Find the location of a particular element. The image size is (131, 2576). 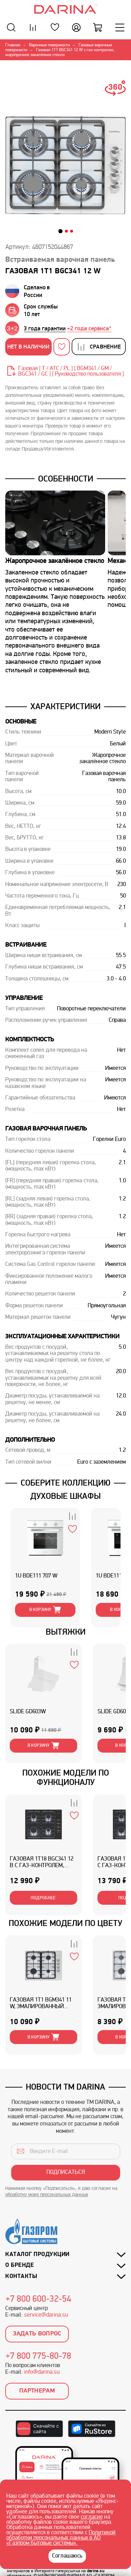

Варочные поверхности is located at coordinates (49, 45).